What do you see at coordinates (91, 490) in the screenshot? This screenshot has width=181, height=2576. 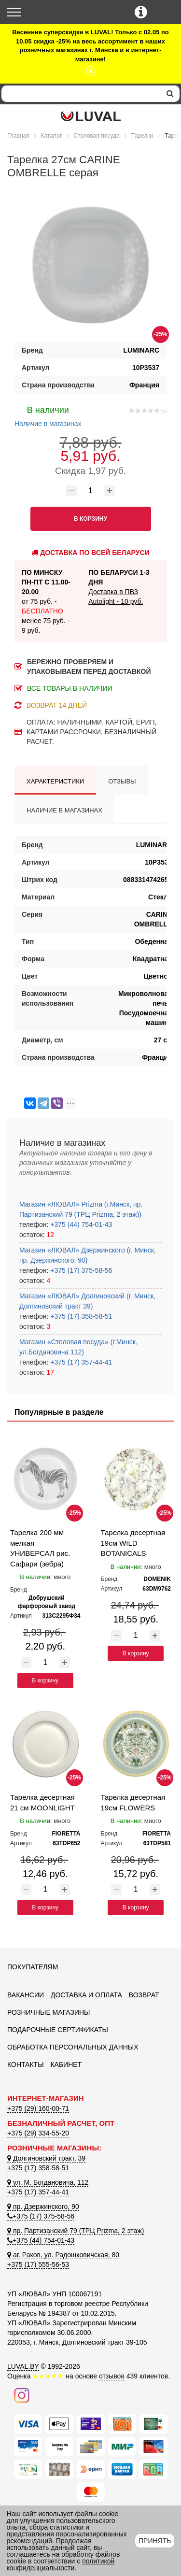 I see `[Количество товара]` at bounding box center [91, 490].